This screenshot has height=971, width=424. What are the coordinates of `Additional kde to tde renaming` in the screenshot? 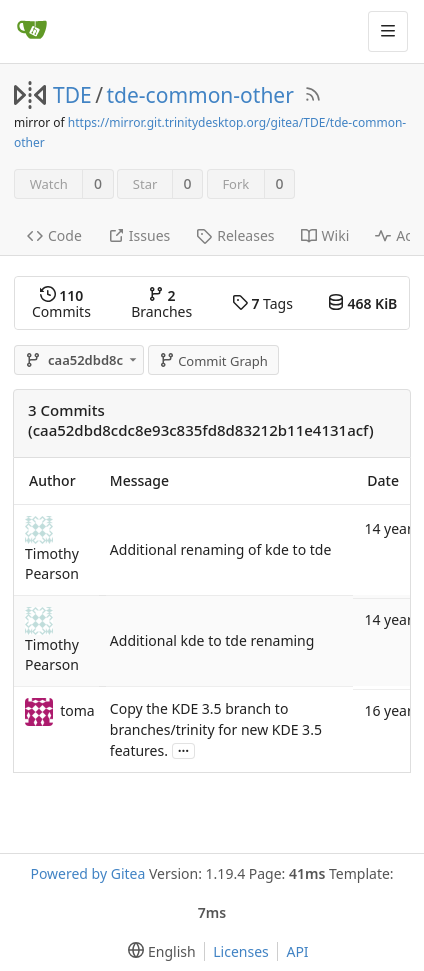 It's located at (212, 640).